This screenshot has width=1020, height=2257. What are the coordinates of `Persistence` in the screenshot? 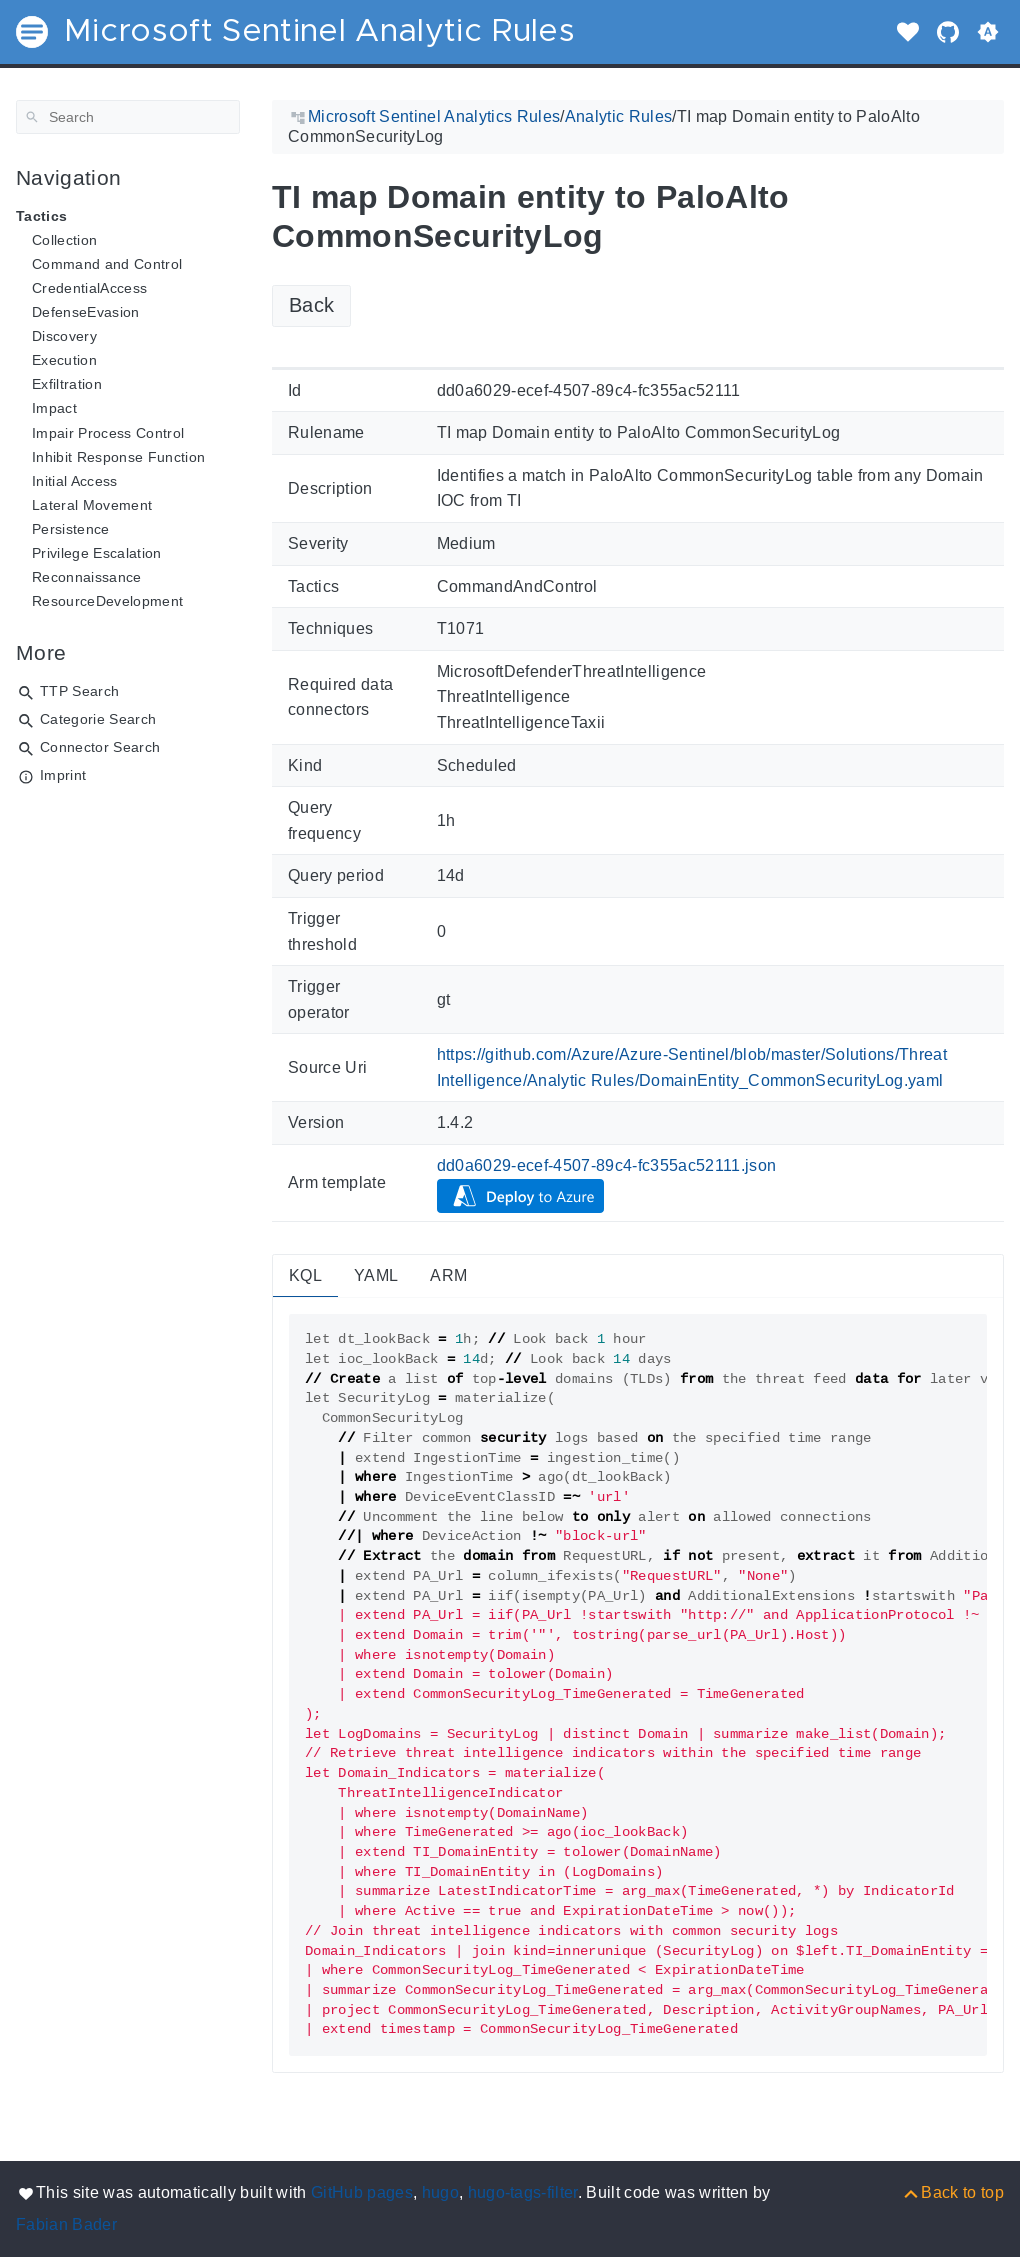 It's located at (71, 529).